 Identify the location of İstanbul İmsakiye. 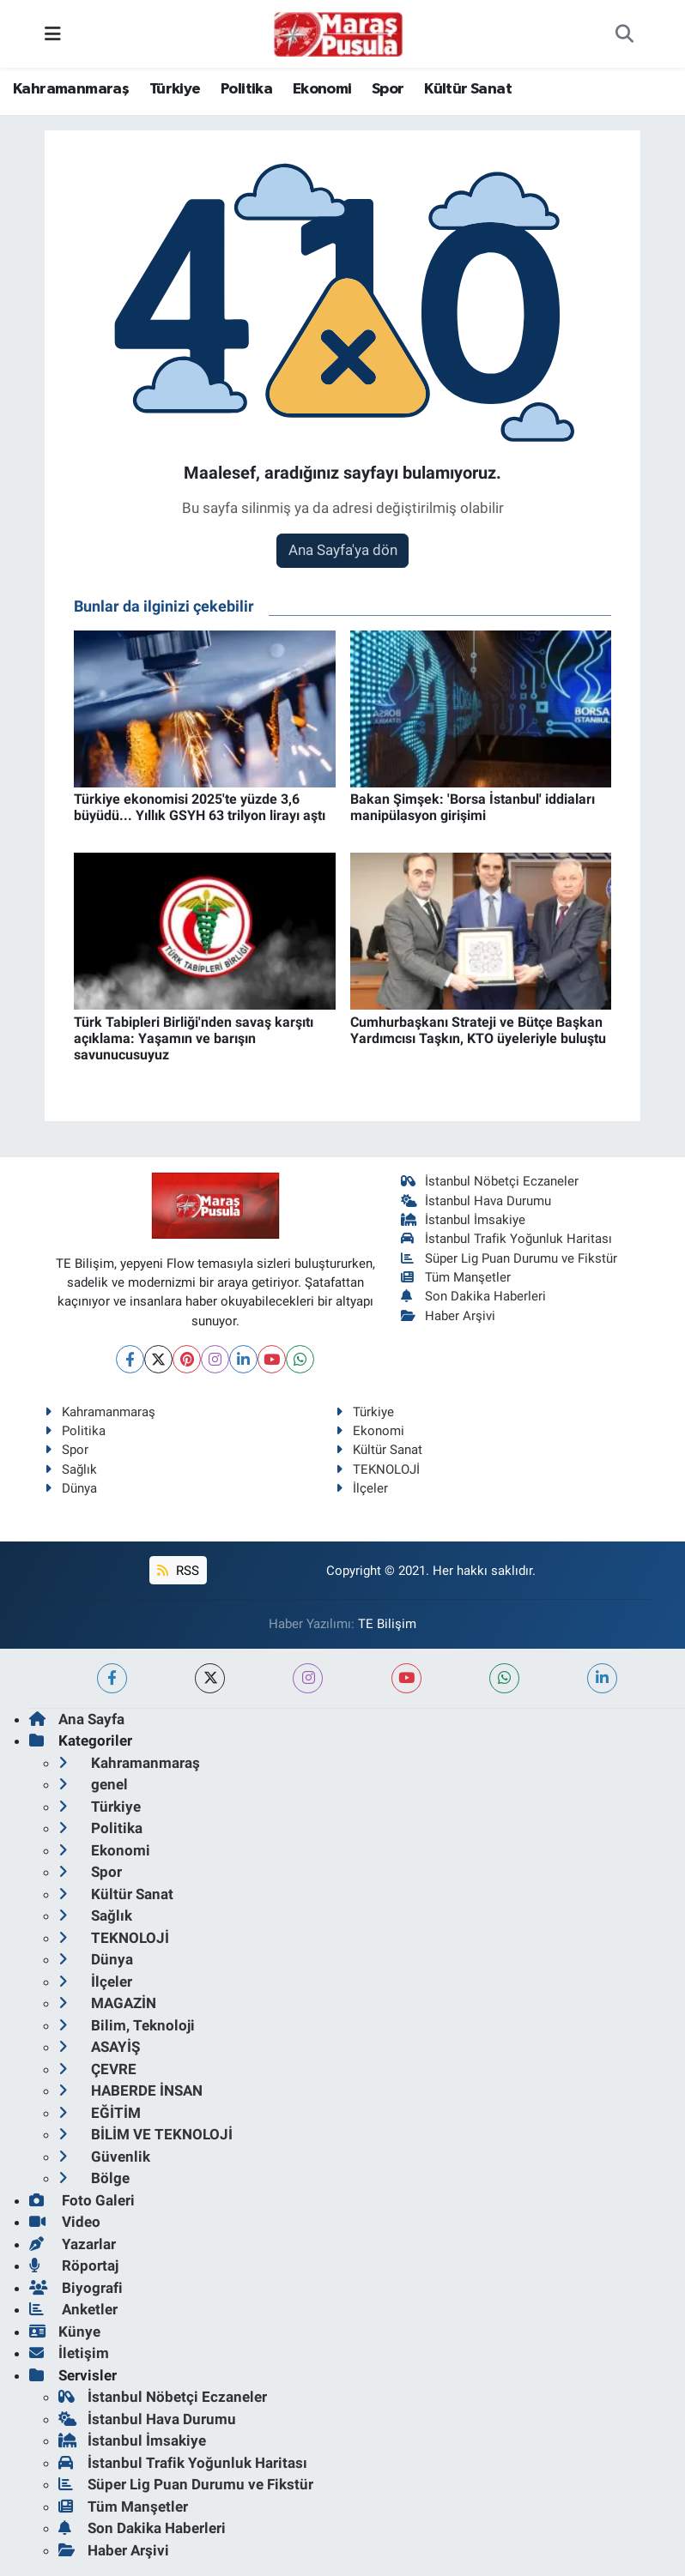
(463, 1220).